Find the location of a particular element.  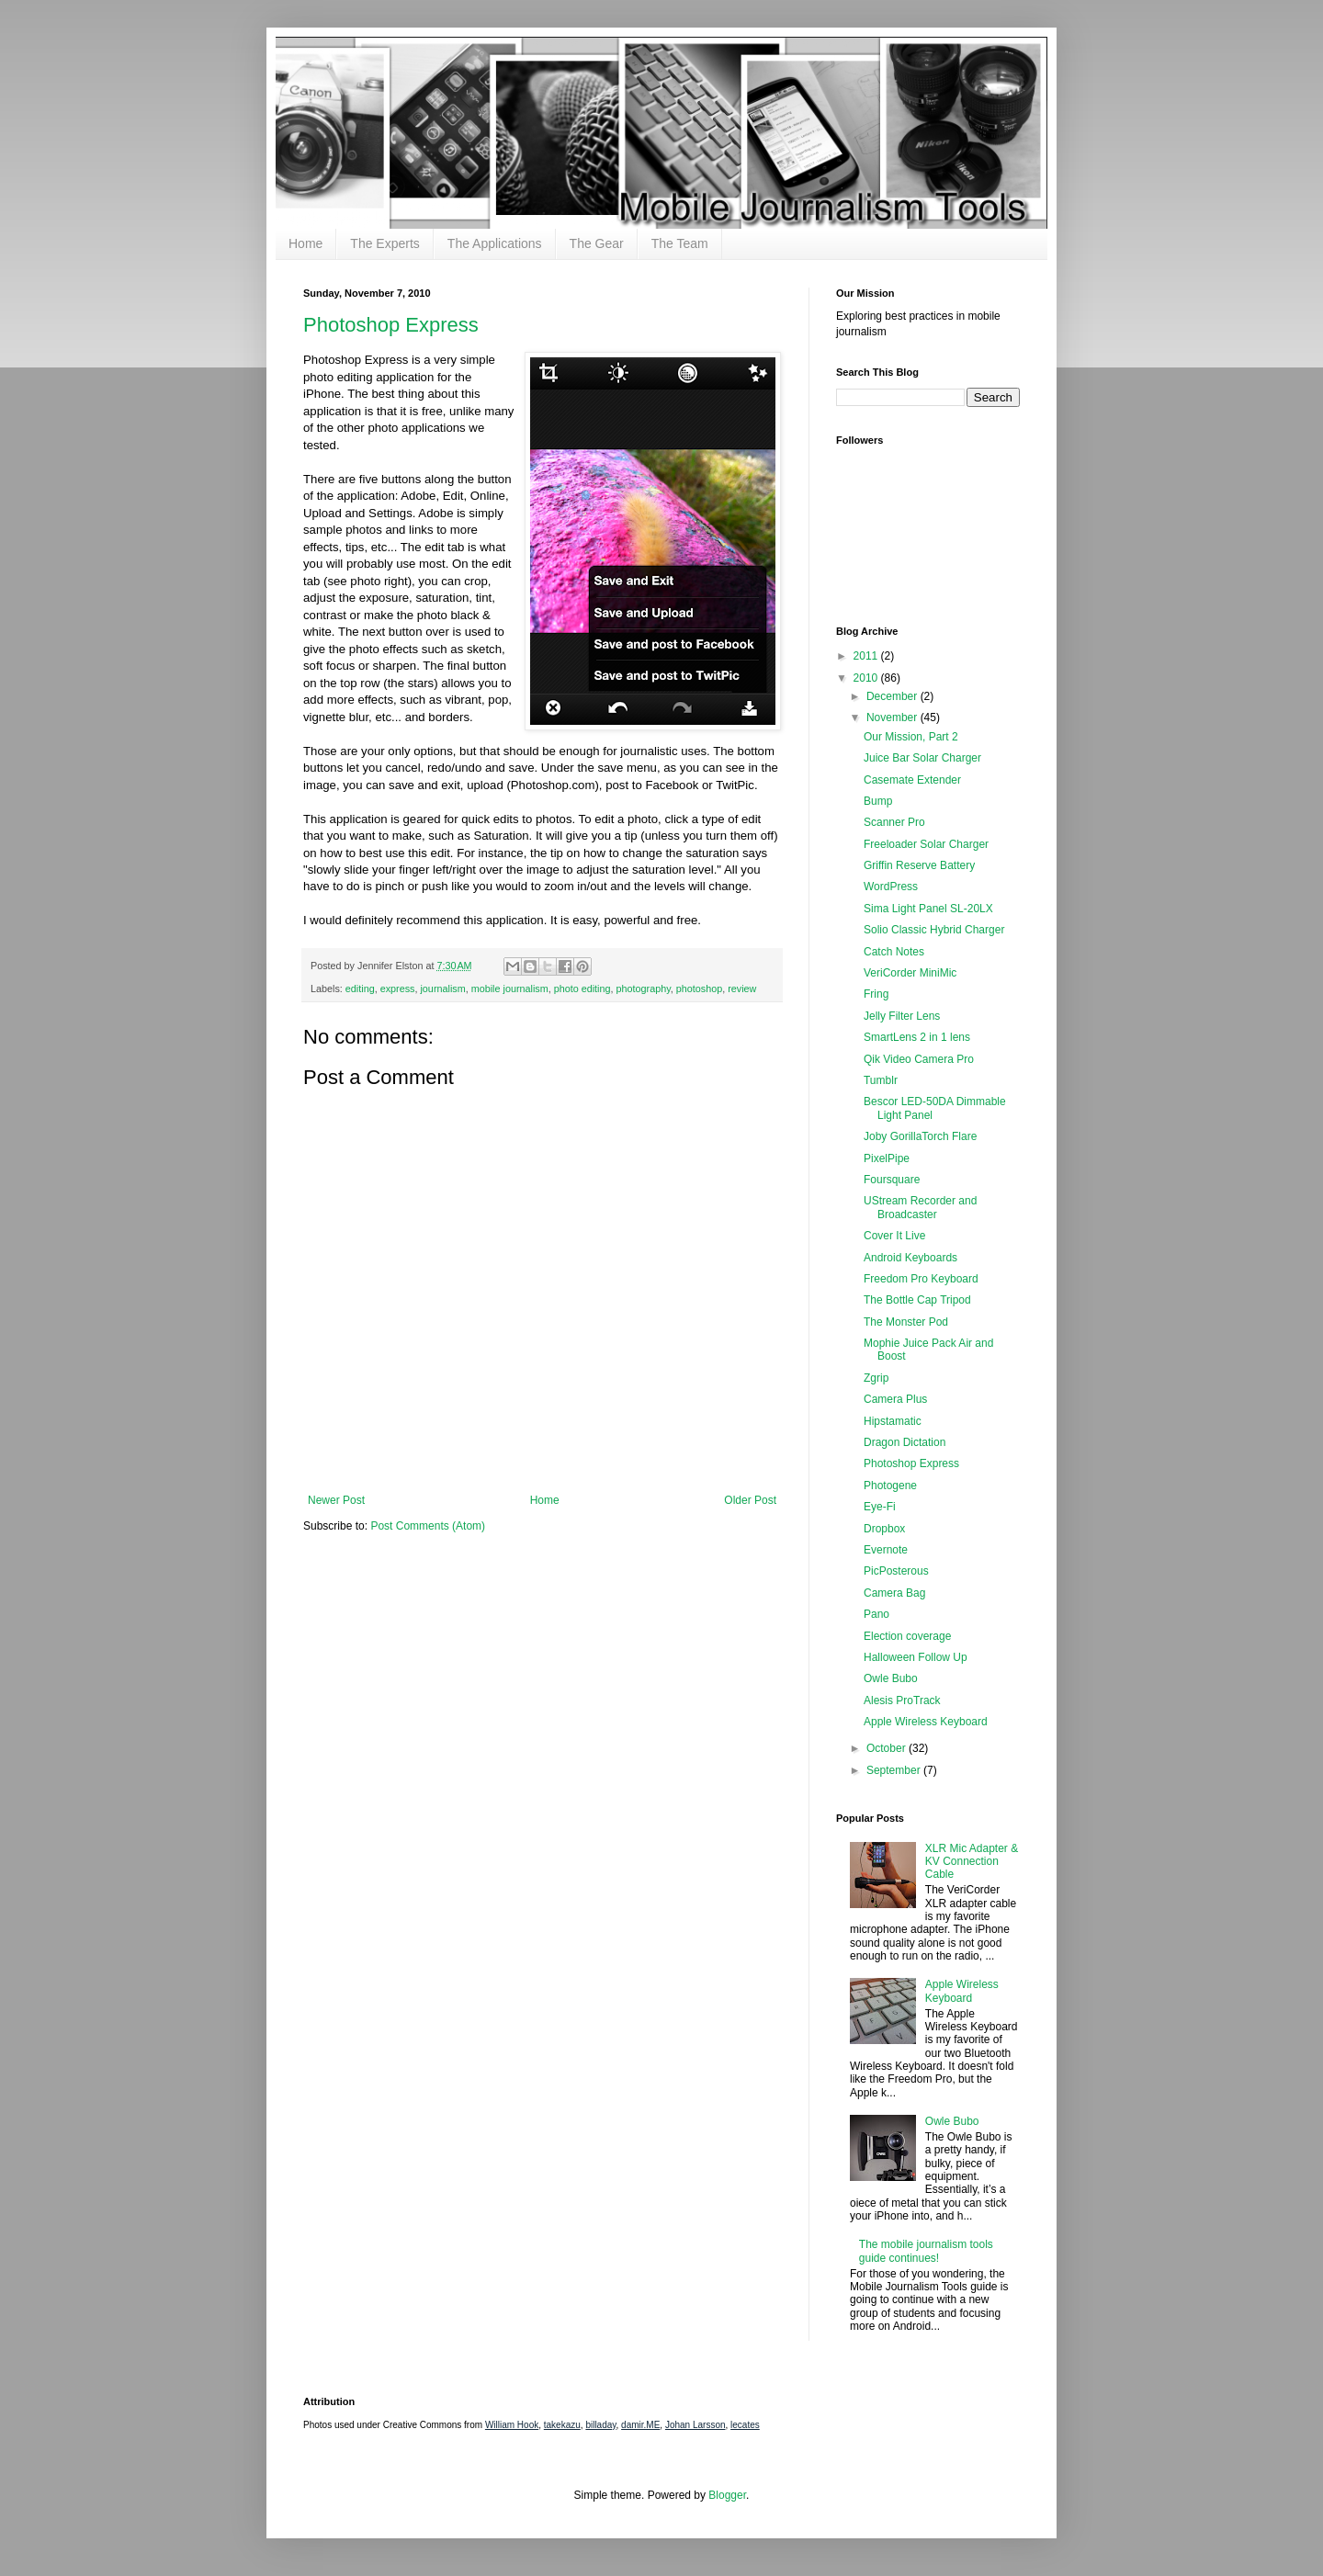

Casemate Extender is located at coordinates (912, 780).